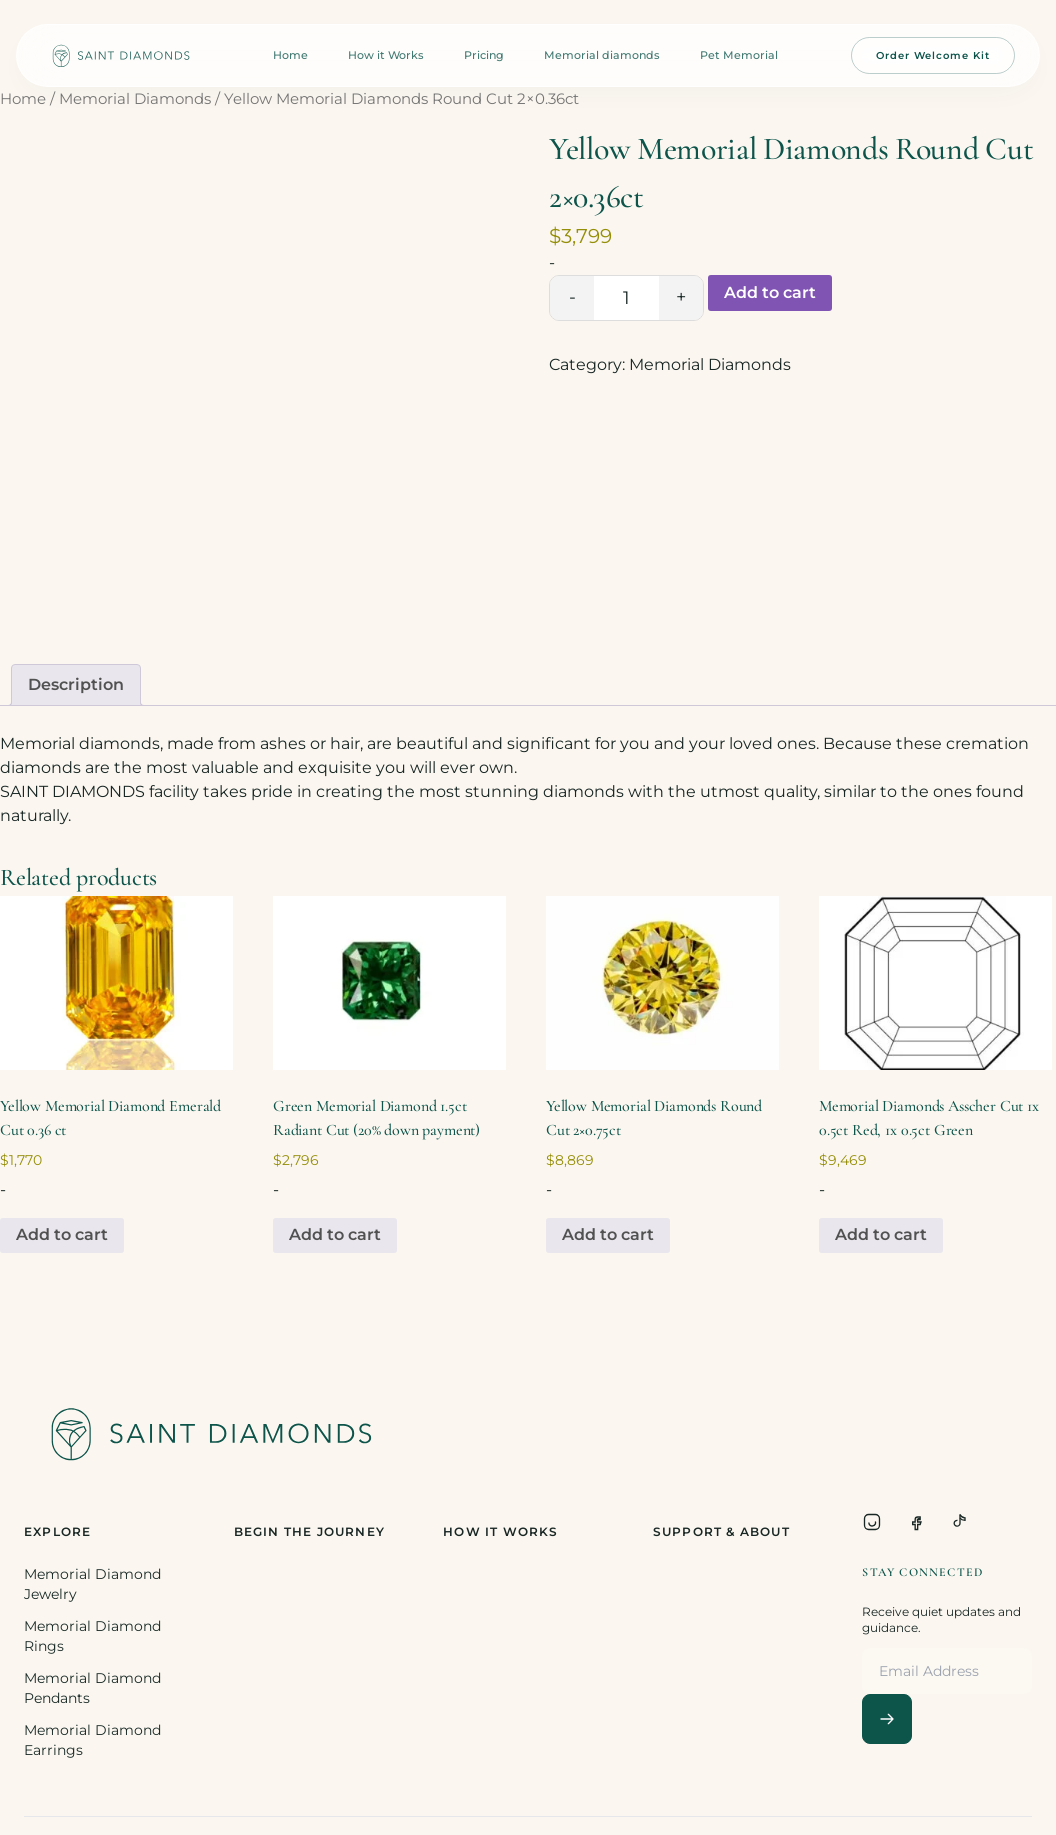  What do you see at coordinates (770, 292) in the screenshot?
I see `Add to cart` at bounding box center [770, 292].